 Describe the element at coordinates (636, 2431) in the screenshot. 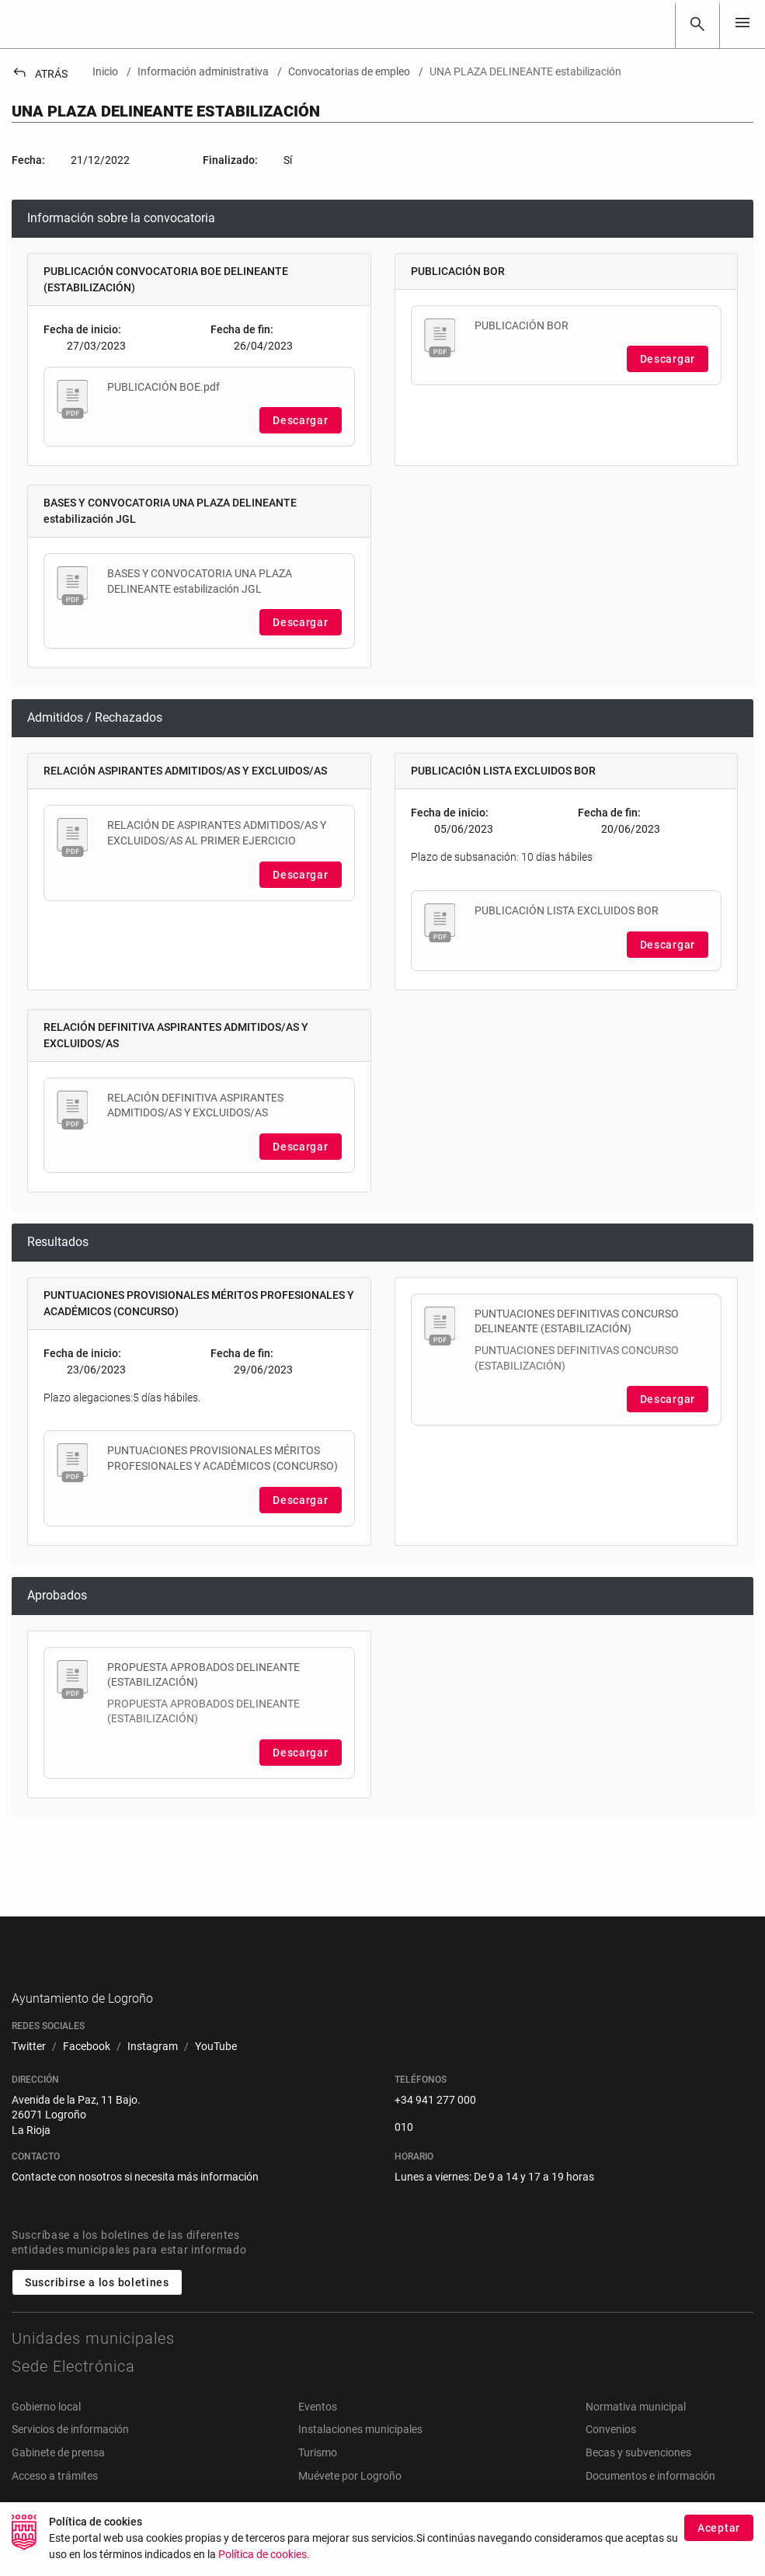

I see `Normativa municipal` at that location.